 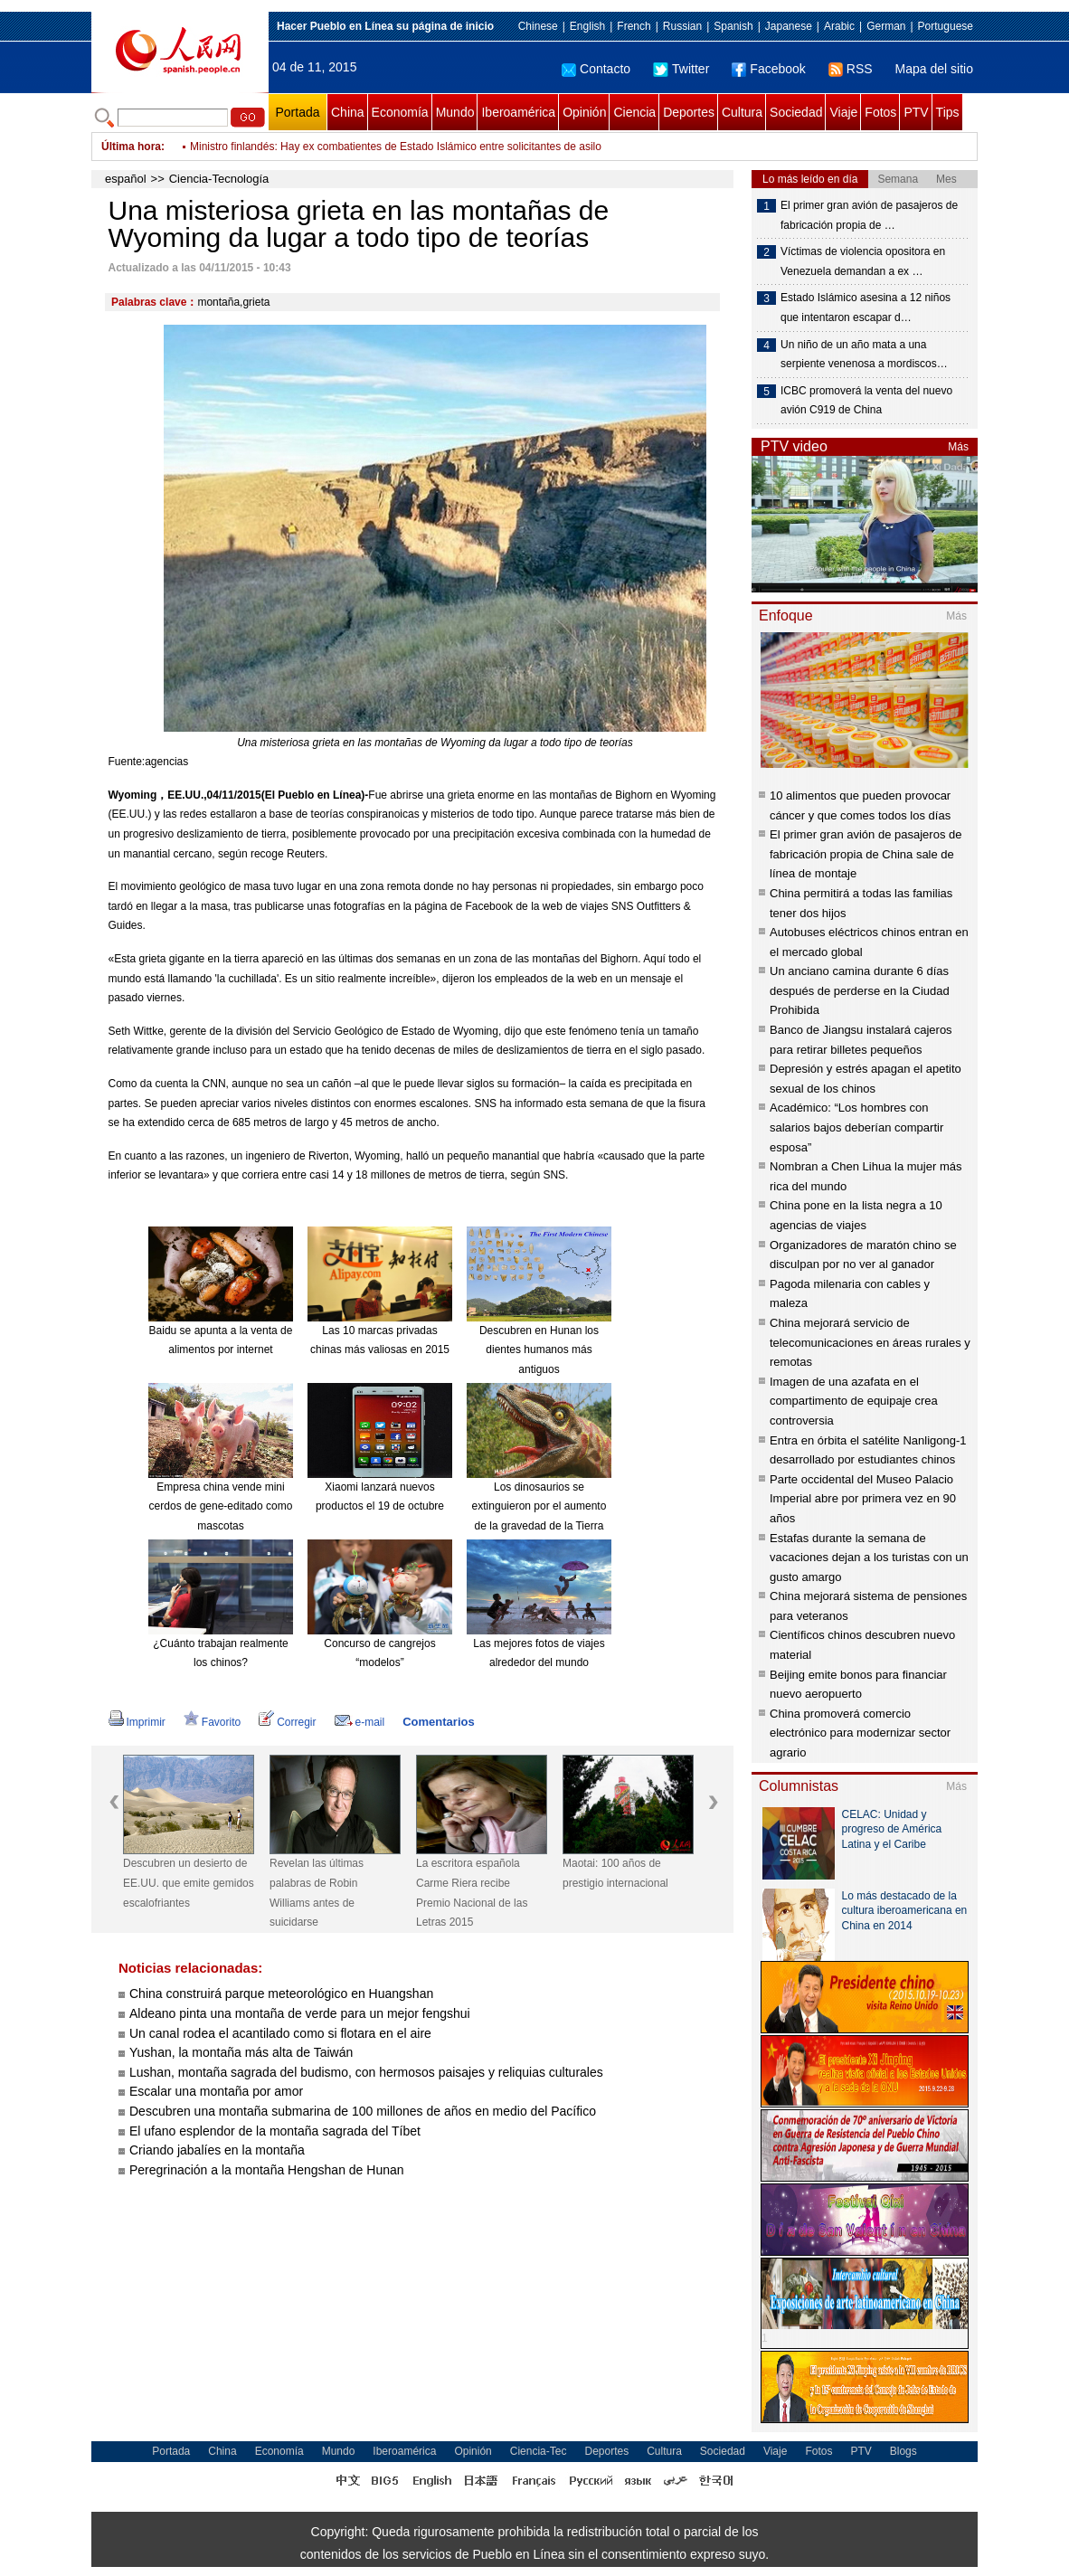 I want to click on Arabic, so click(x=839, y=26).